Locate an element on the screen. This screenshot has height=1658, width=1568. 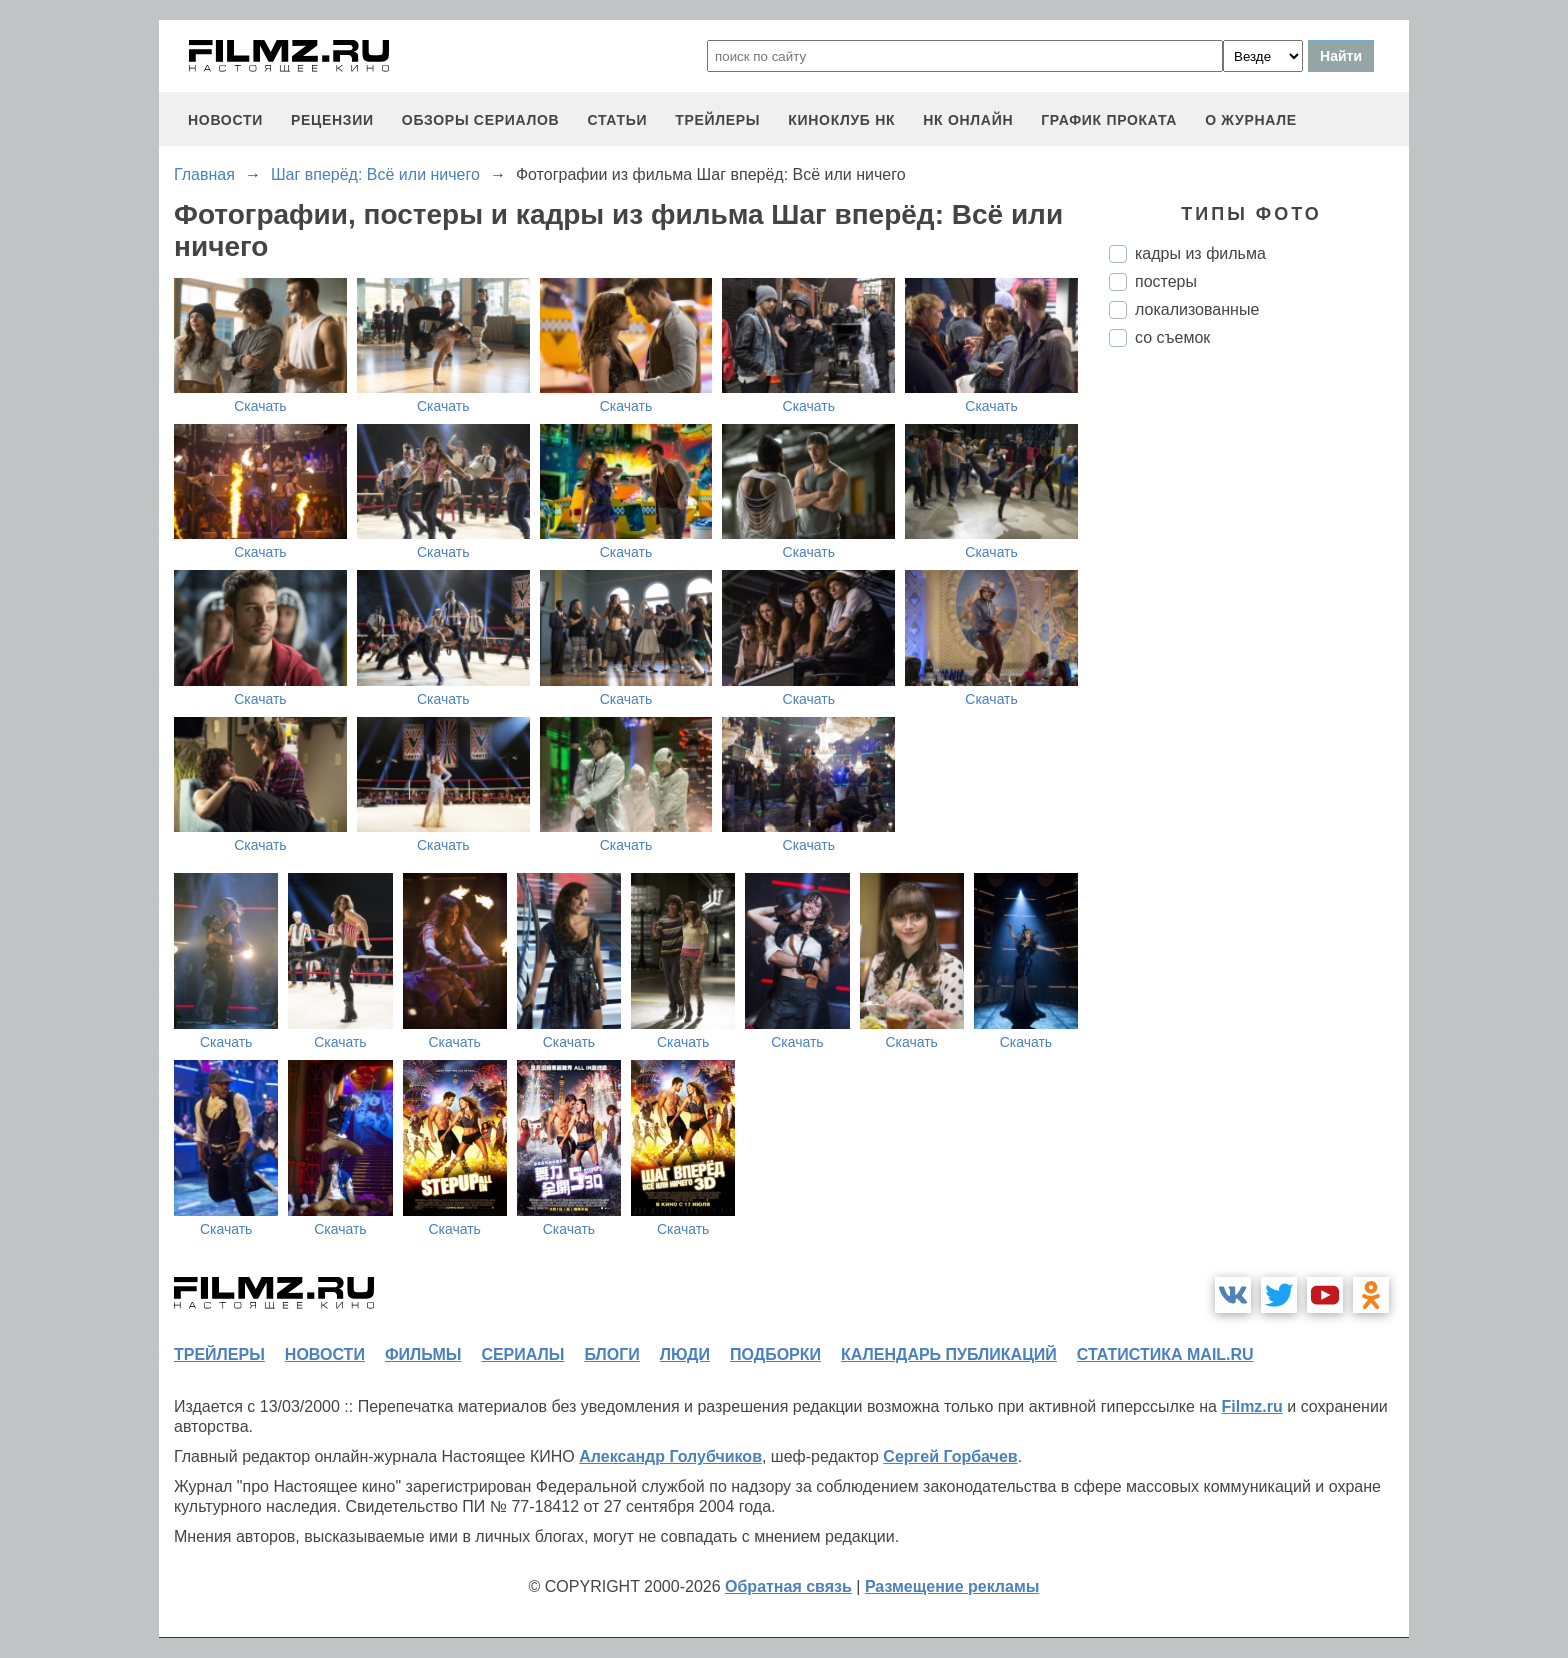
люди is located at coordinates (685, 1354).